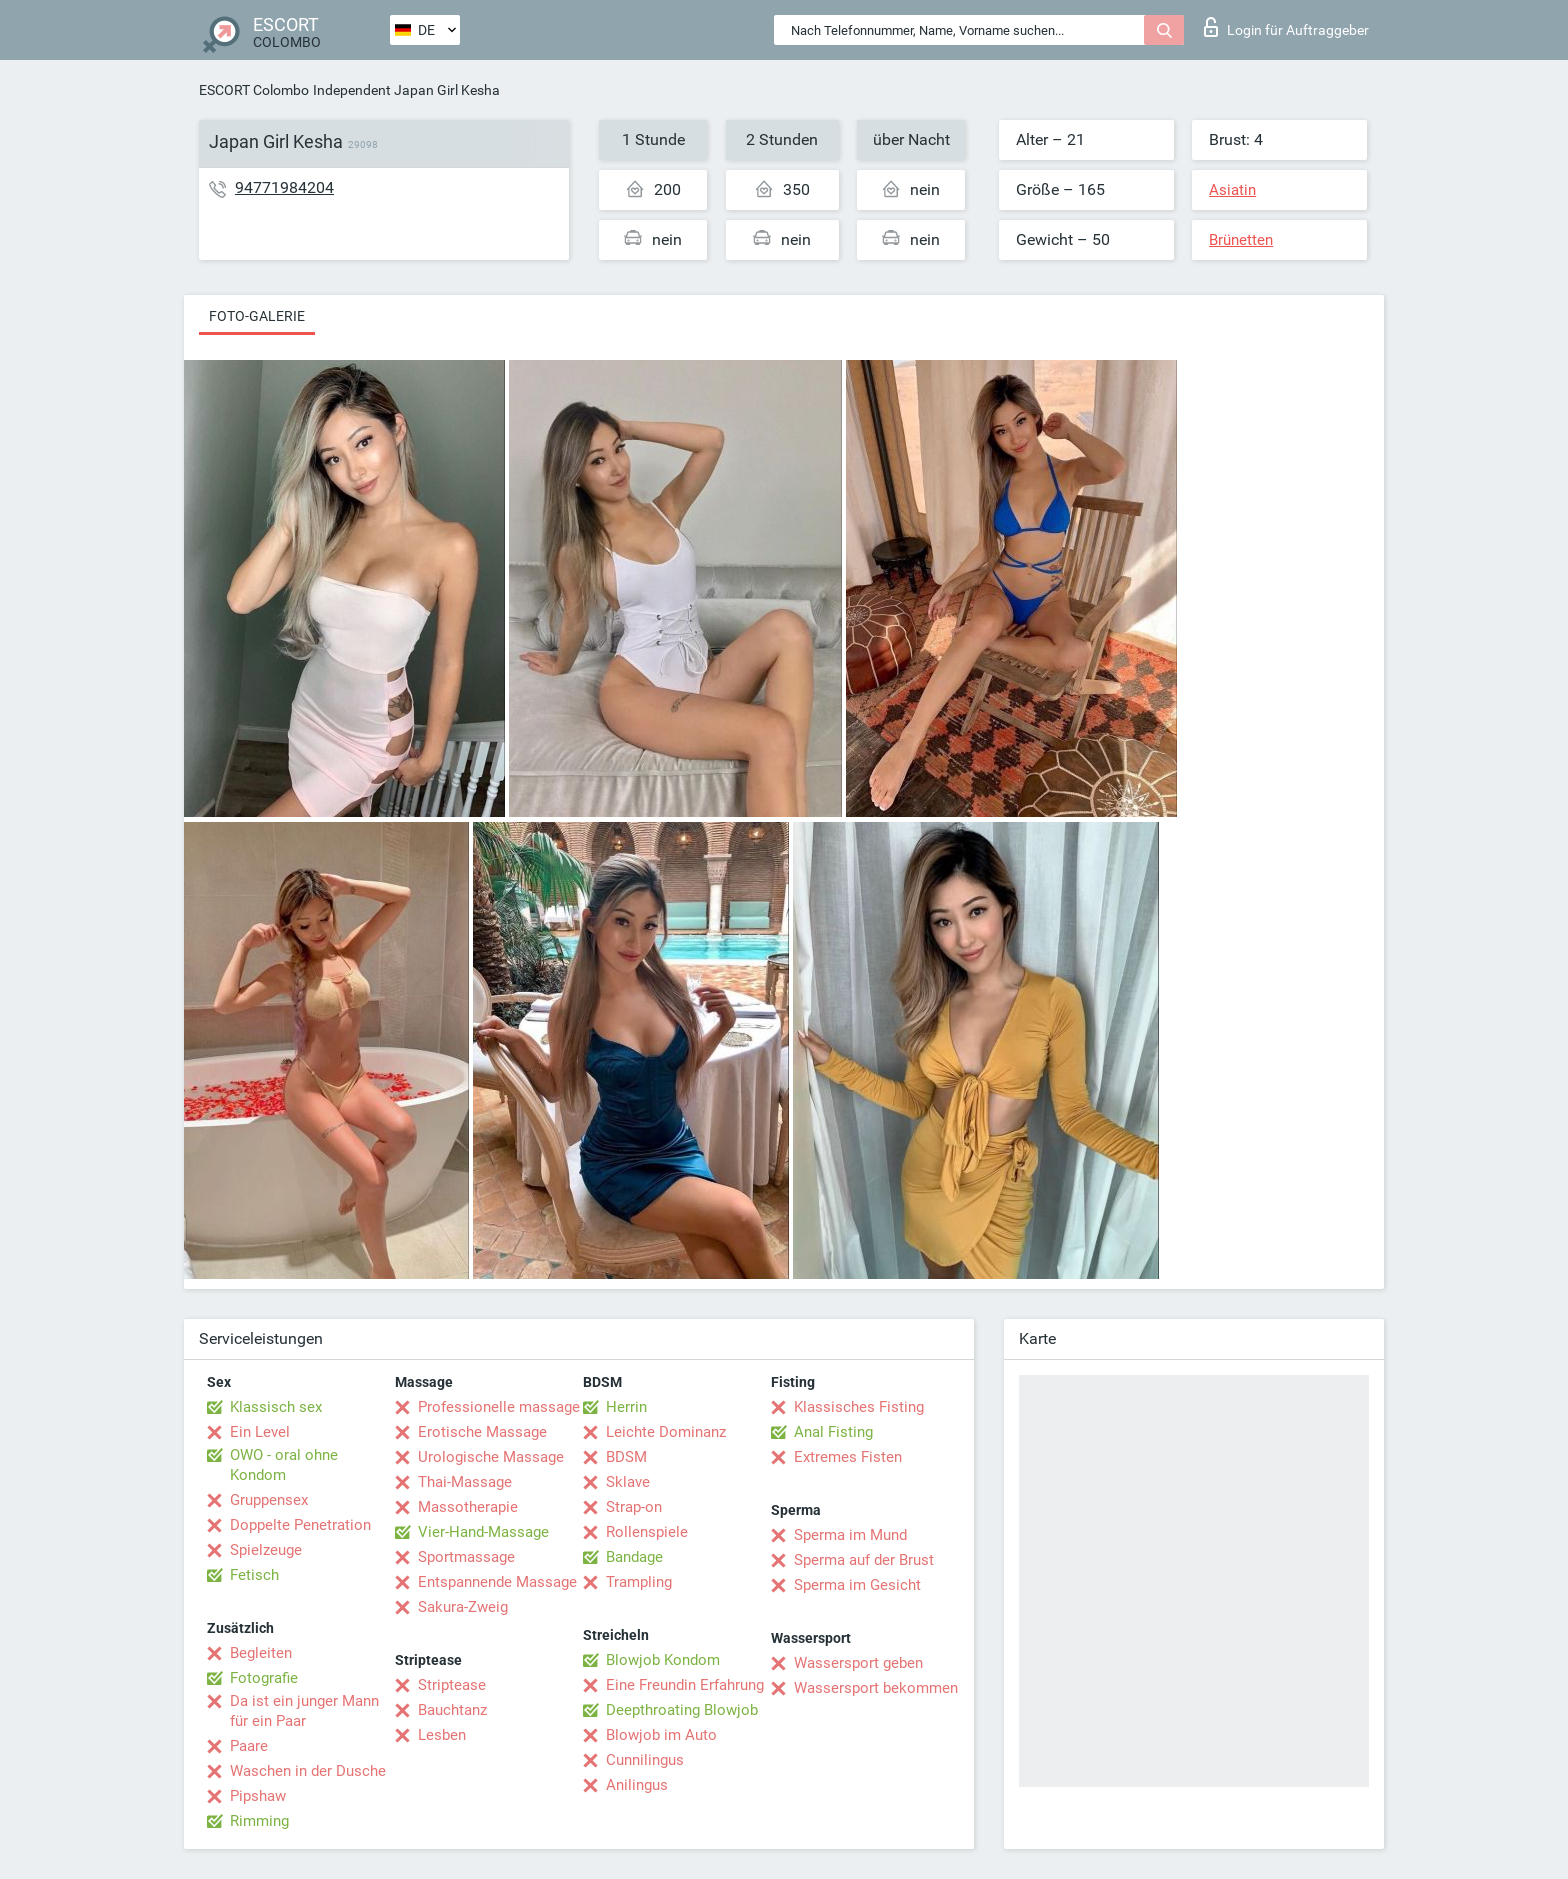 The height and width of the screenshot is (1879, 1568). What do you see at coordinates (300, 1525) in the screenshot?
I see `Doppelte Penetration` at bounding box center [300, 1525].